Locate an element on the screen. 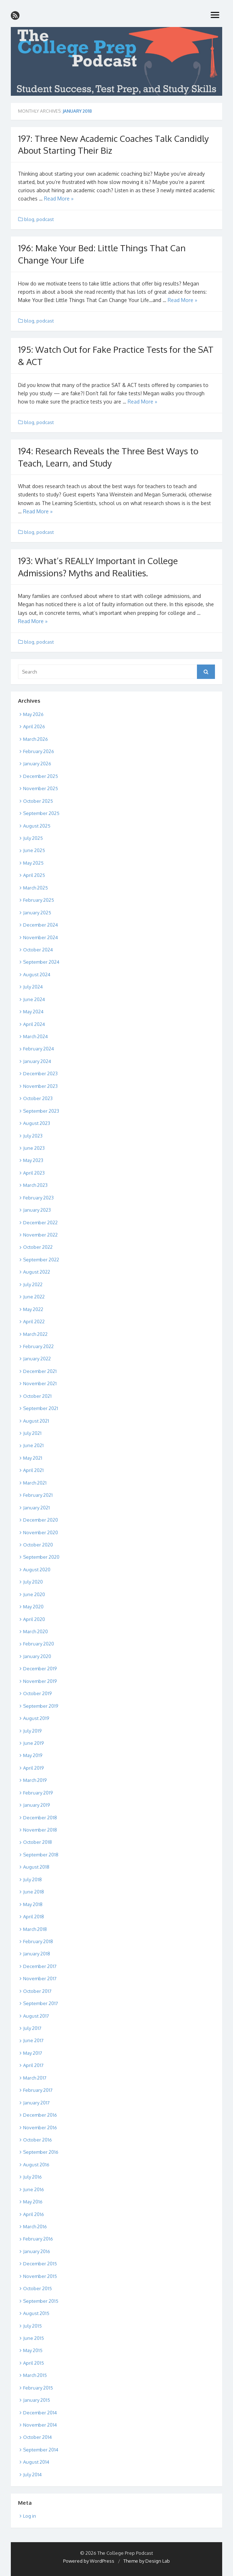 This screenshot has width=233, height=2576. February 2022 is located at coordinates (38, 1346).